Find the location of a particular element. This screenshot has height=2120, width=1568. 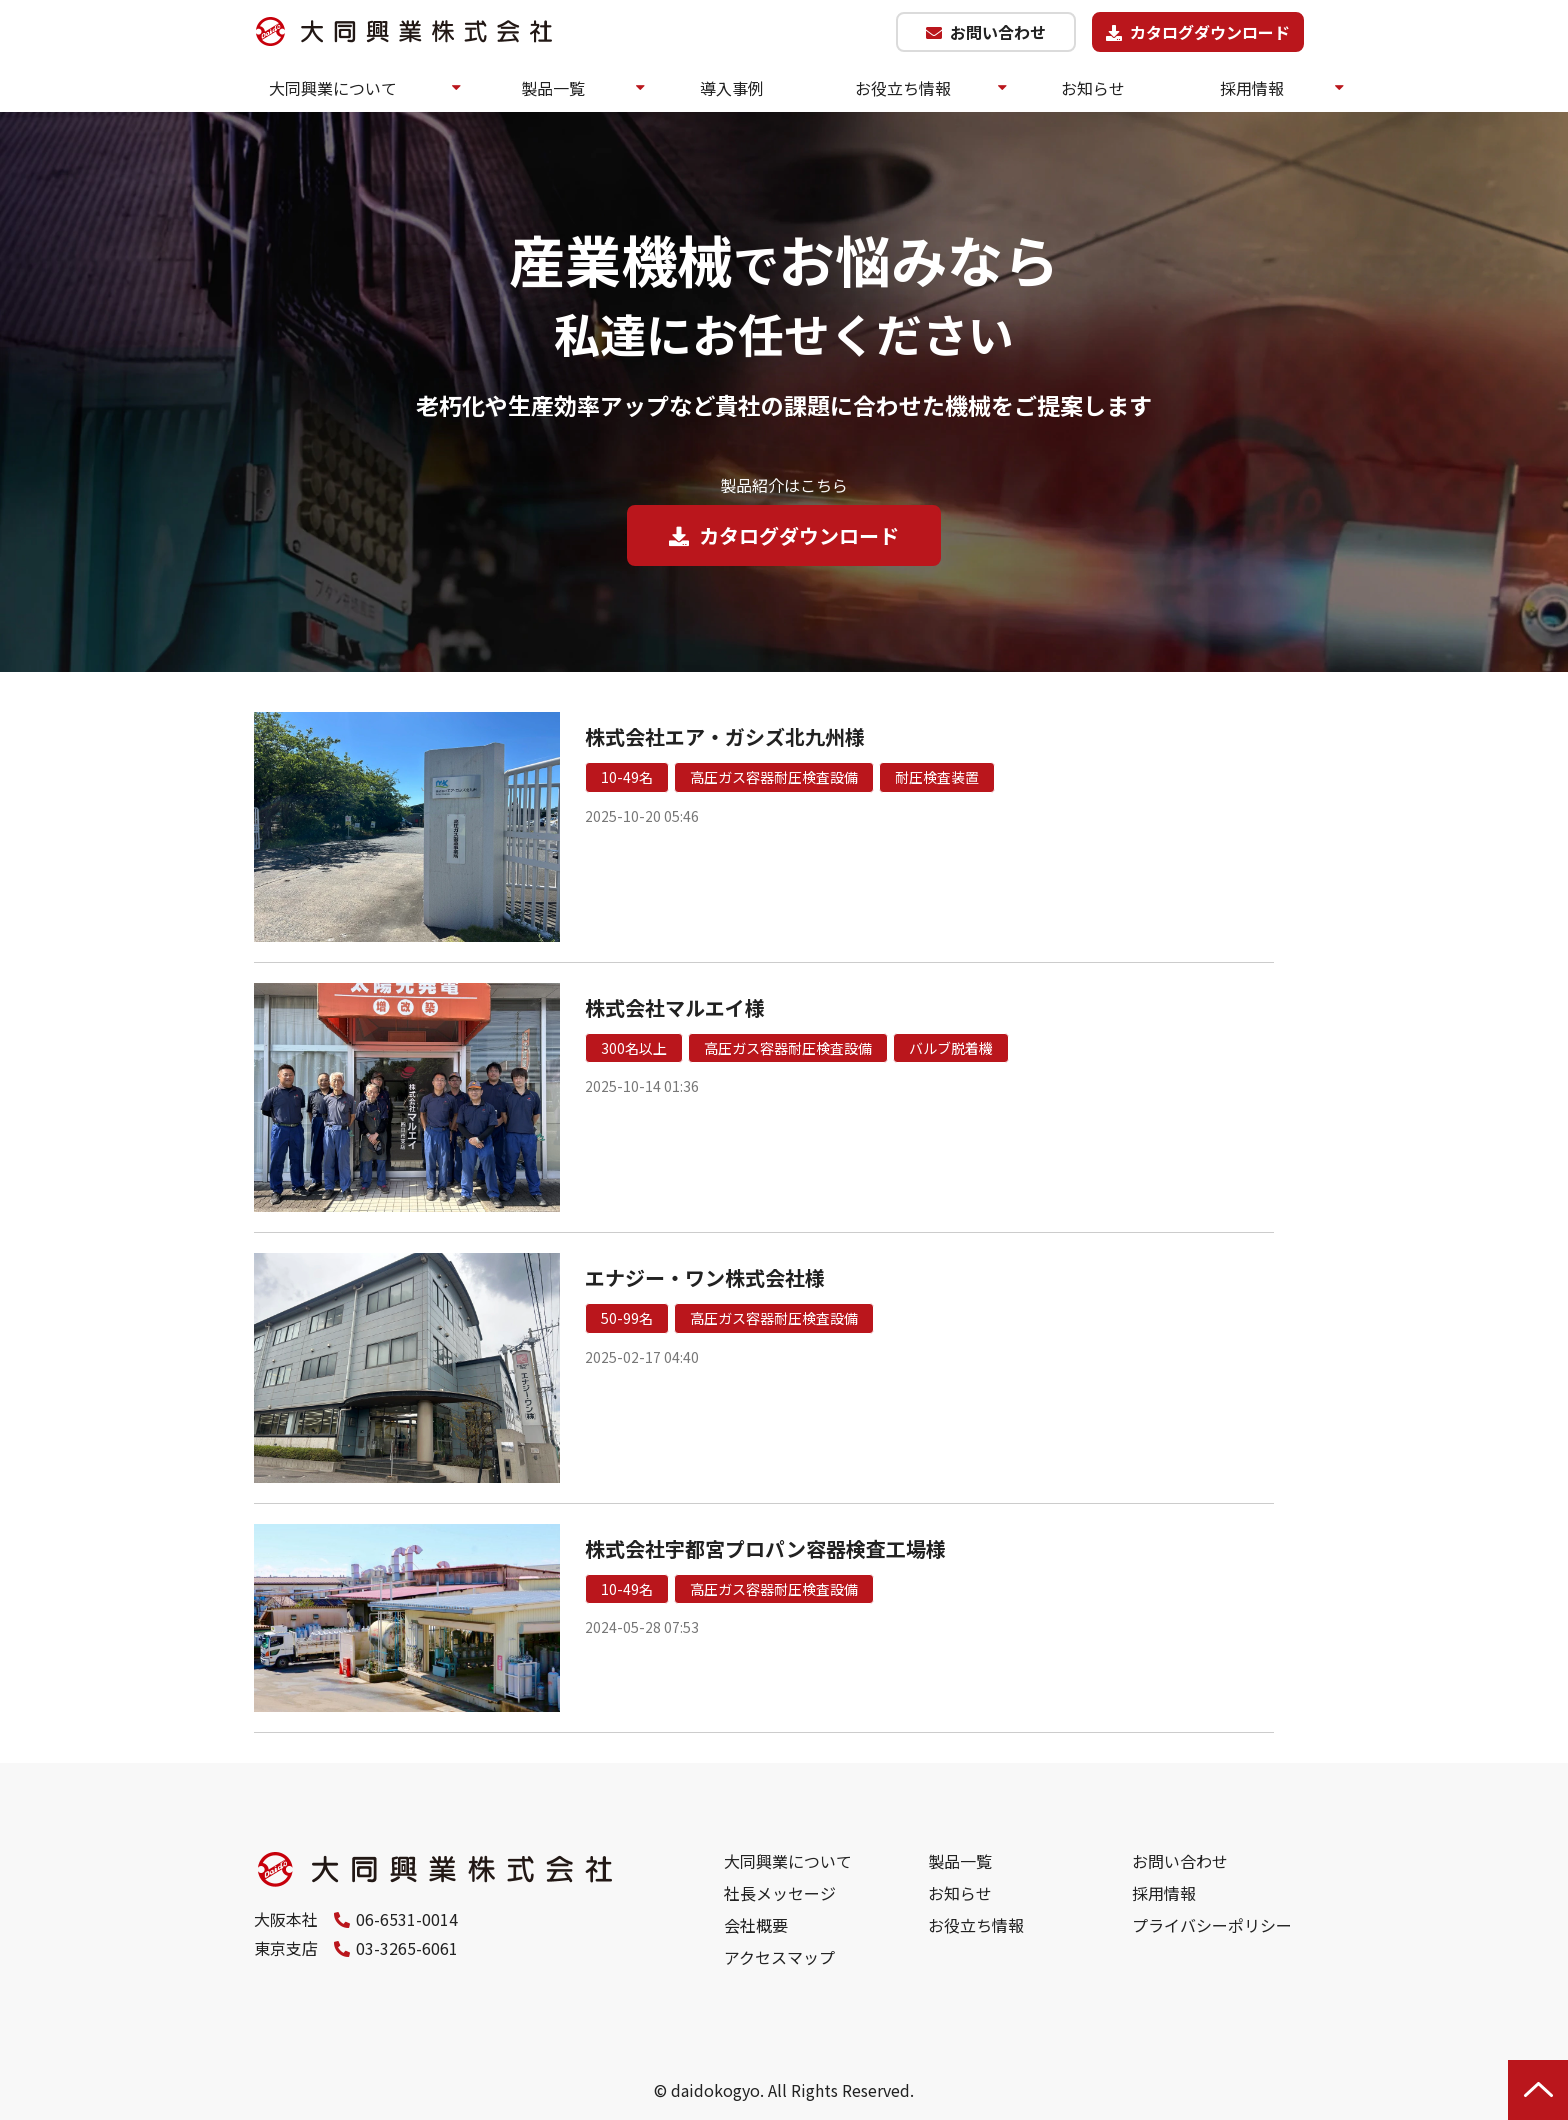

50-99名 is located at coordinates (627, 1318).